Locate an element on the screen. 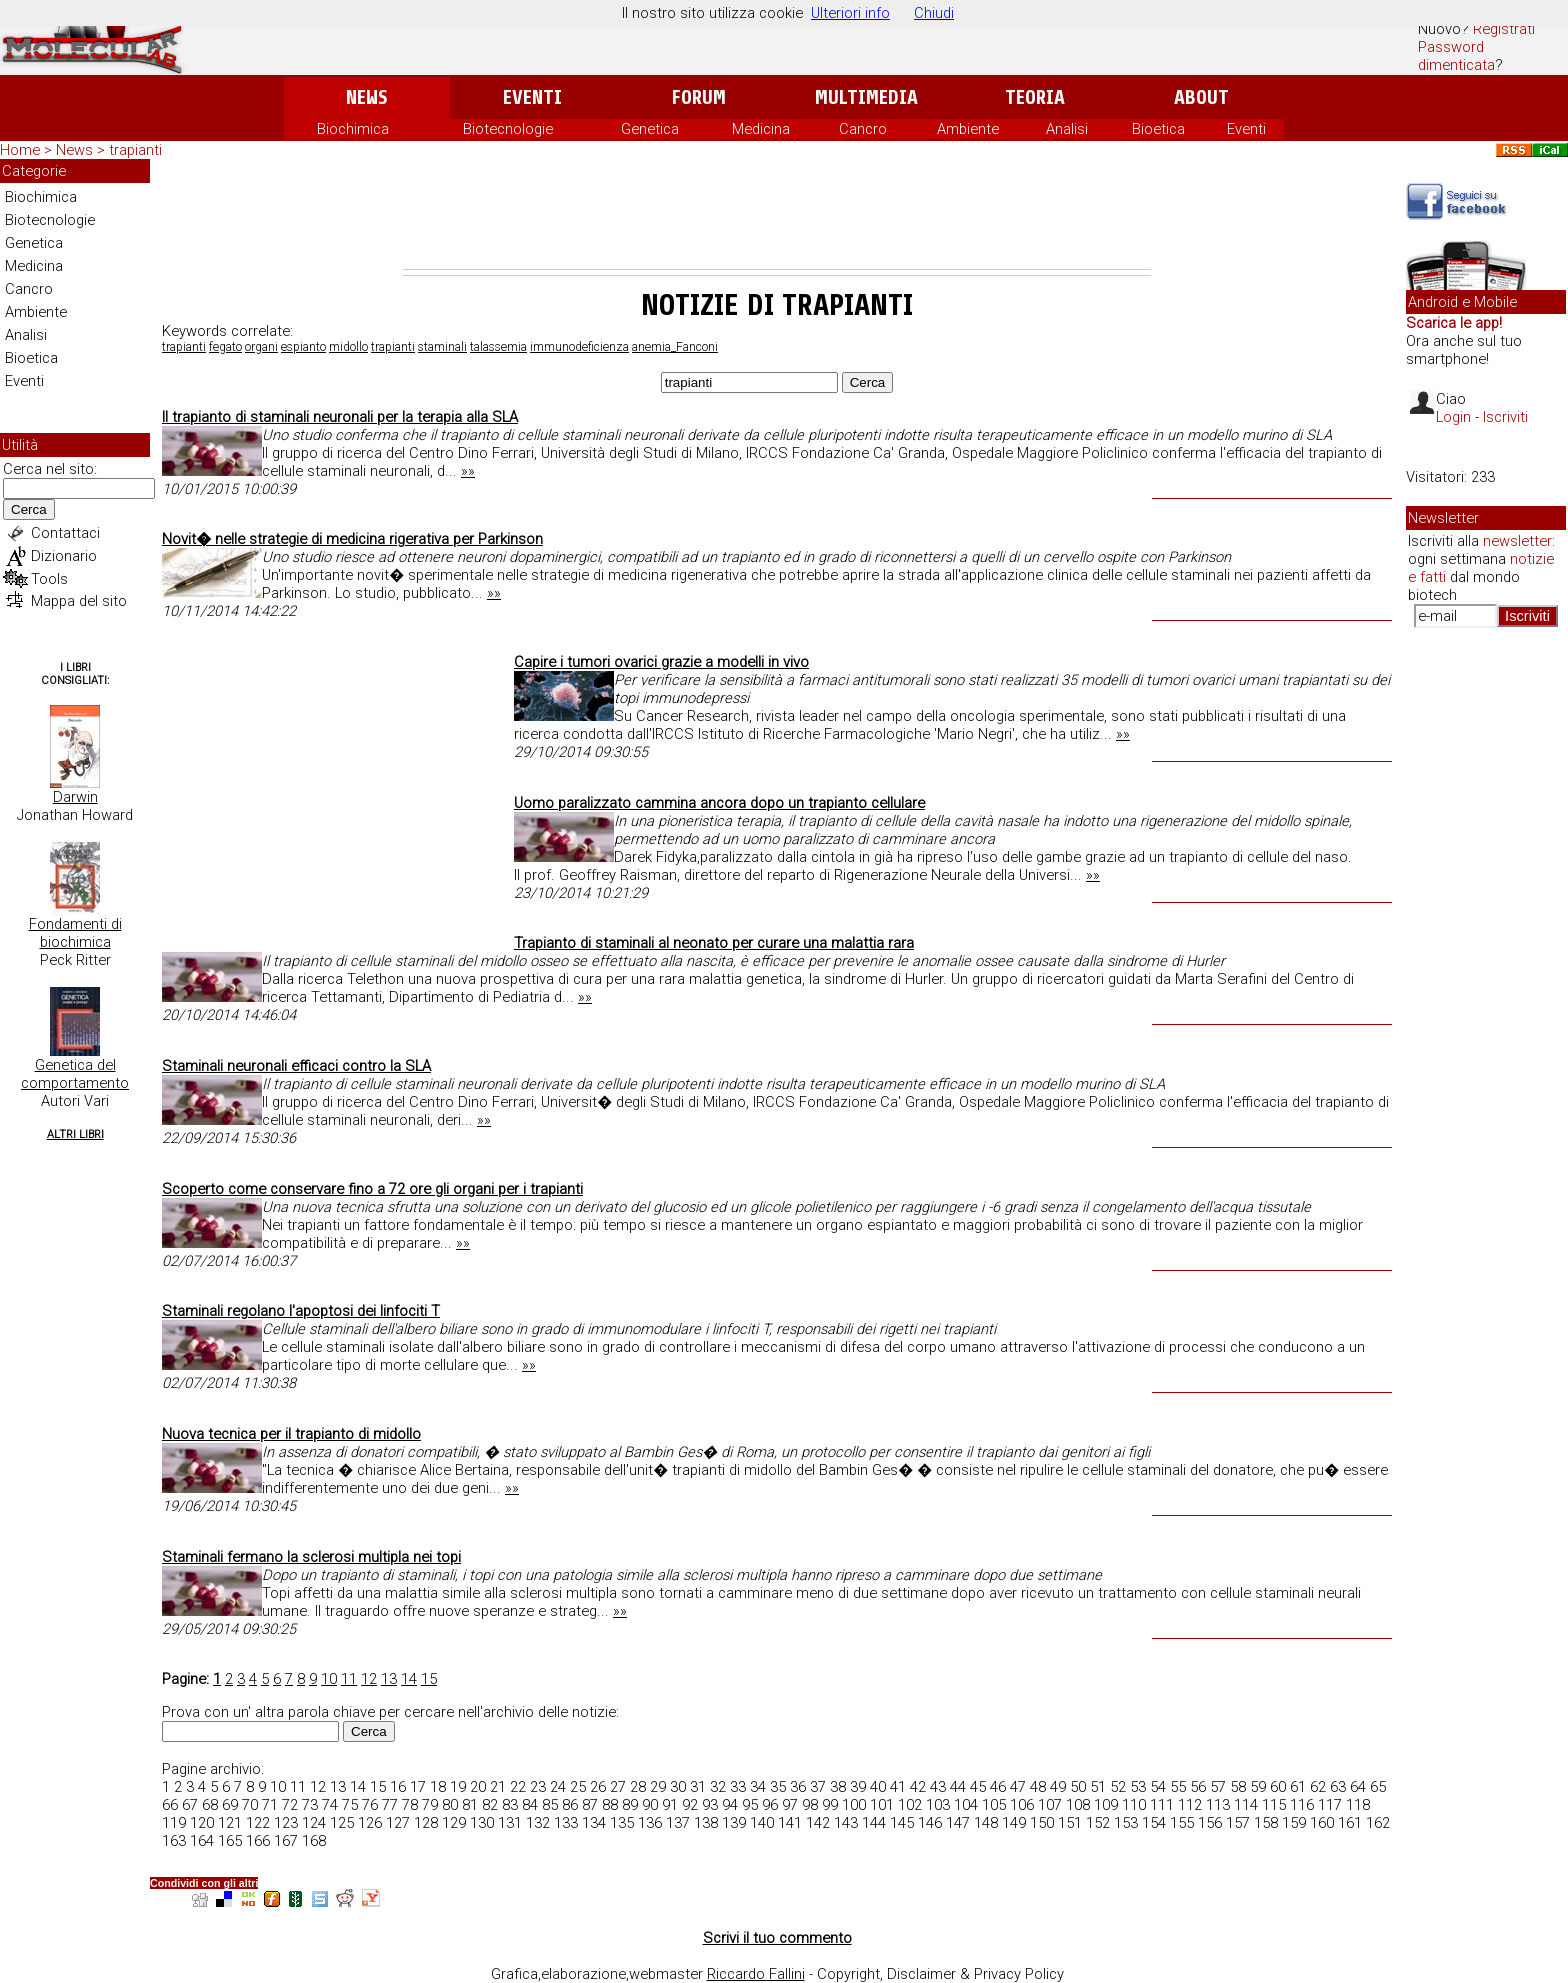 The height and width of the screenshot is (1983, 1568). 139 is located at coordinates (734, 1823).